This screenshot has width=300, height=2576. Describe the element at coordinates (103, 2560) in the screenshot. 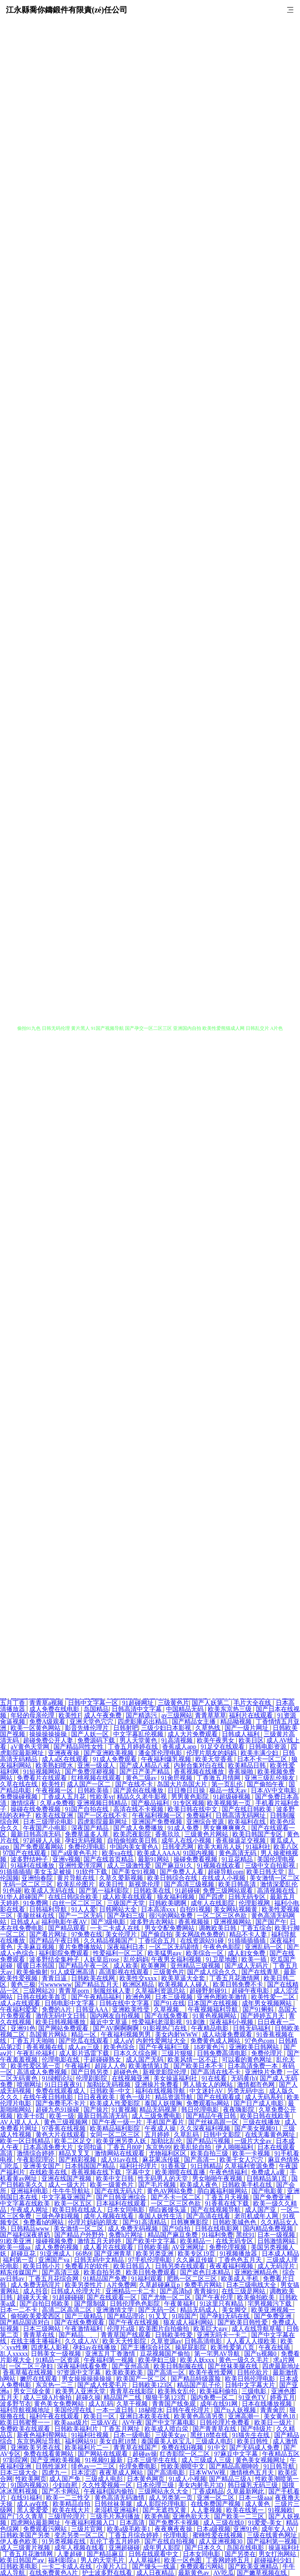

I see `男人的天堂毛片` at that location.